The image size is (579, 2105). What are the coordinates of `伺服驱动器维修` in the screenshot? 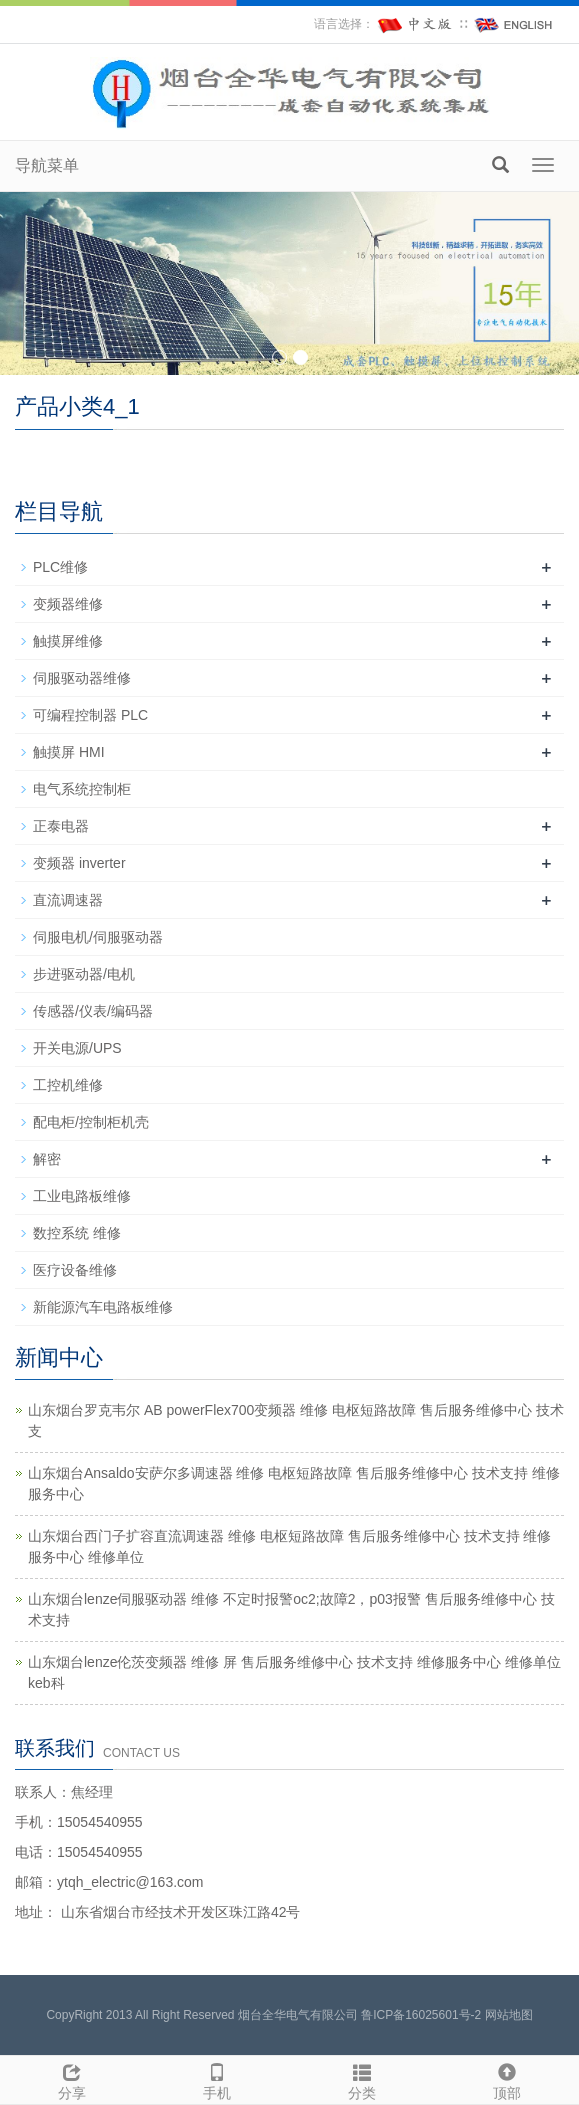 It's located at (82, 678).